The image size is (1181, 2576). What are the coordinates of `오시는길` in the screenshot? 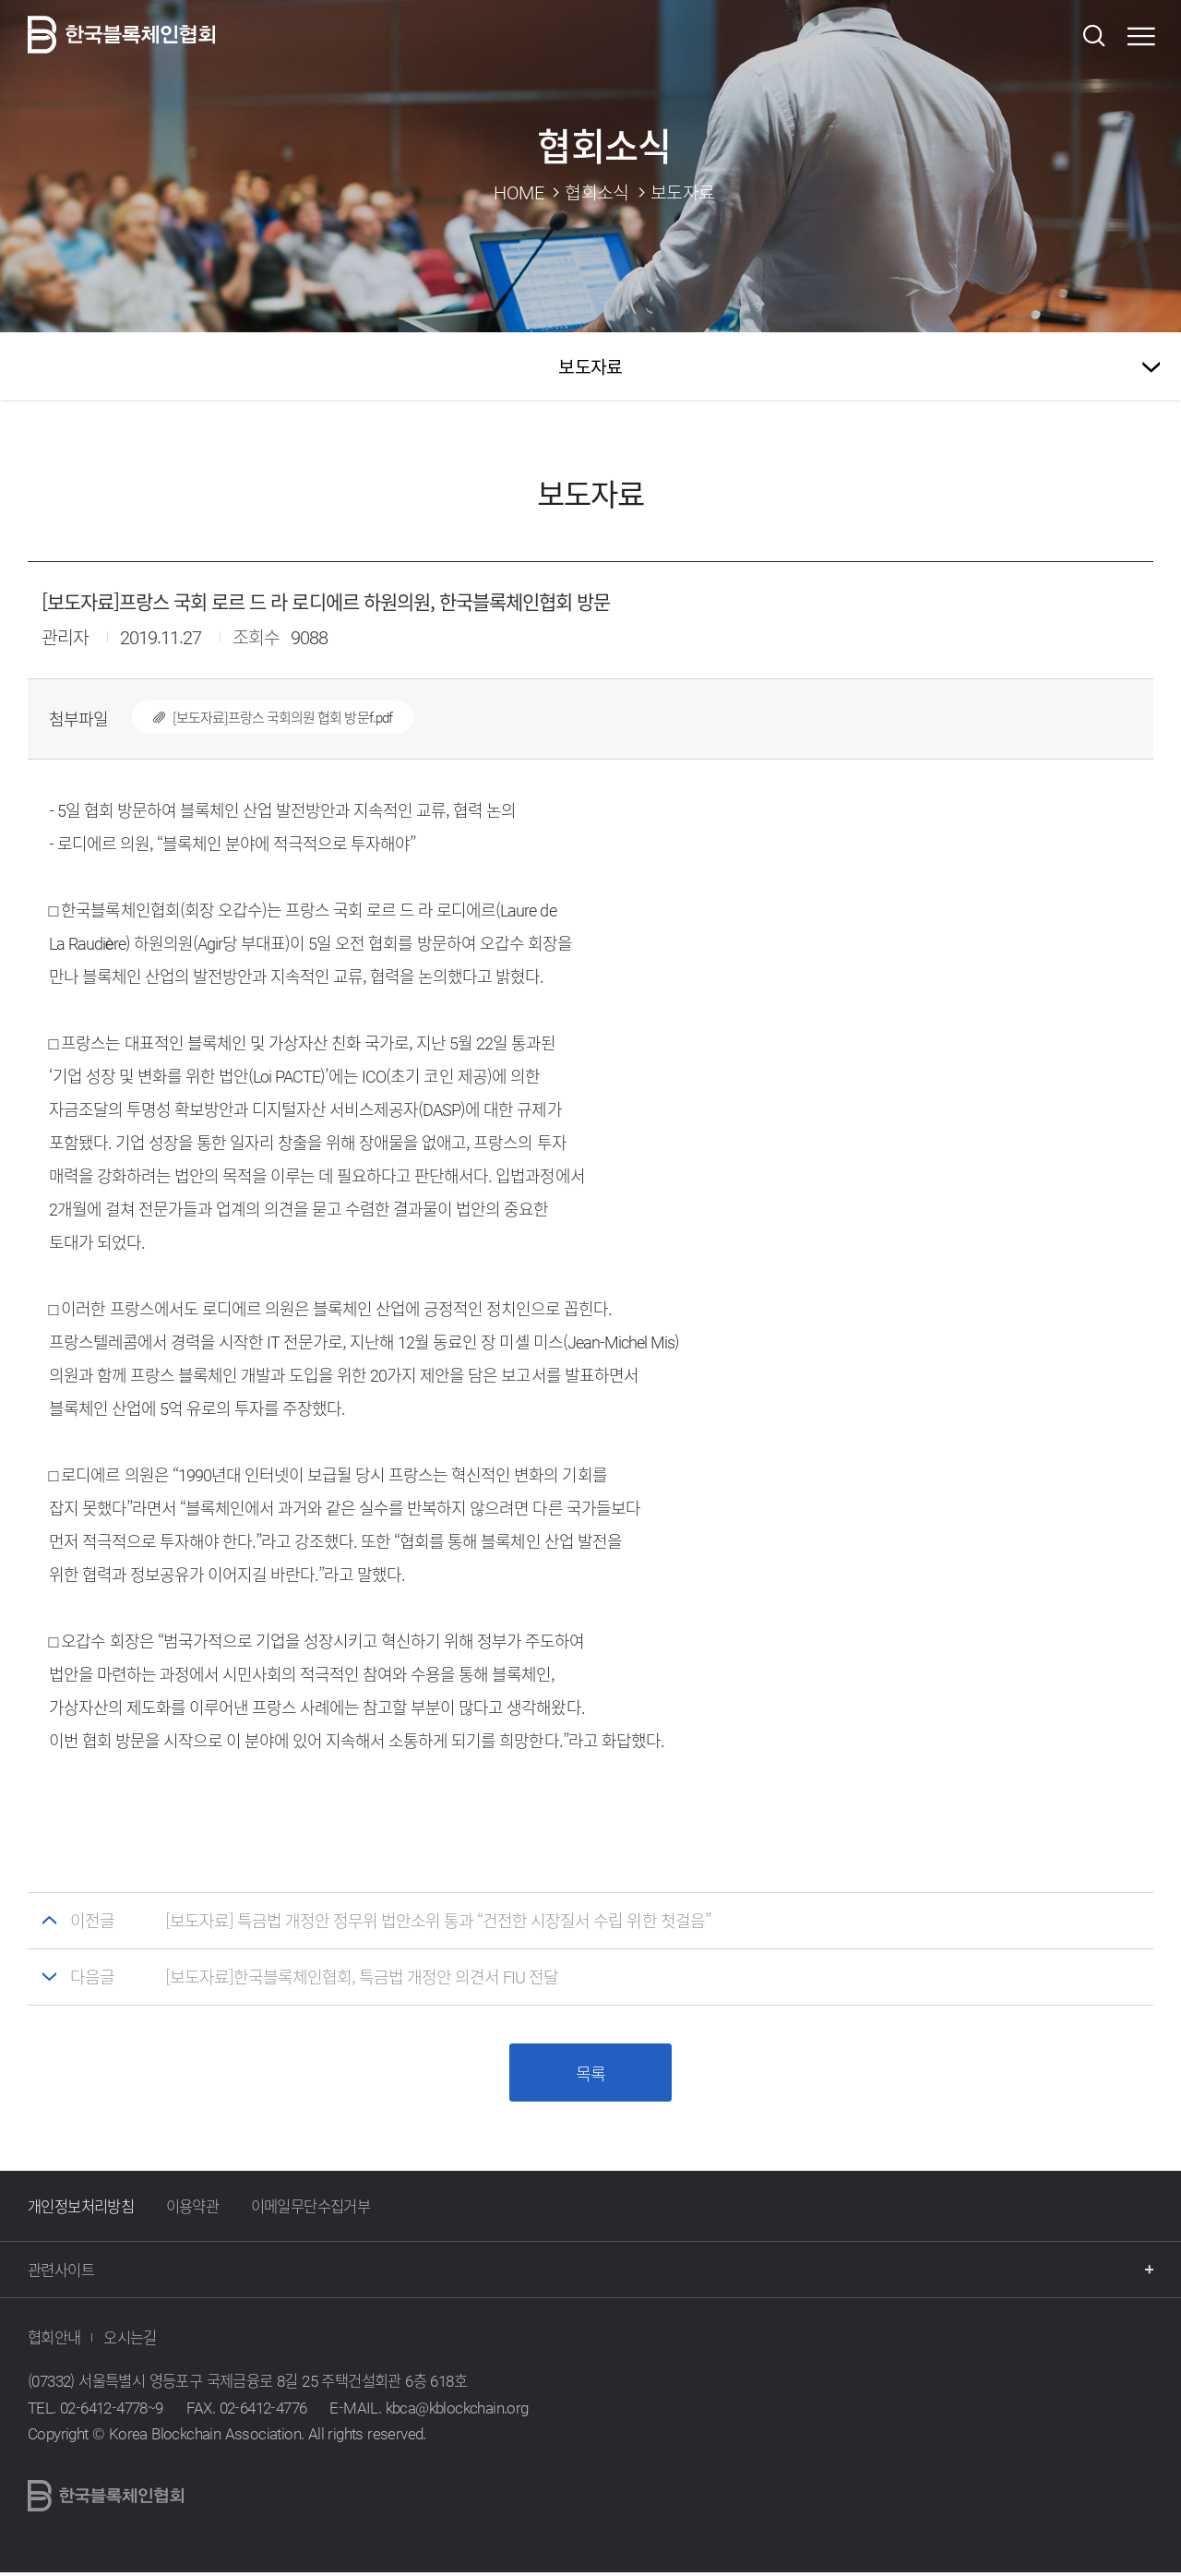 It's located at (130, 2341).